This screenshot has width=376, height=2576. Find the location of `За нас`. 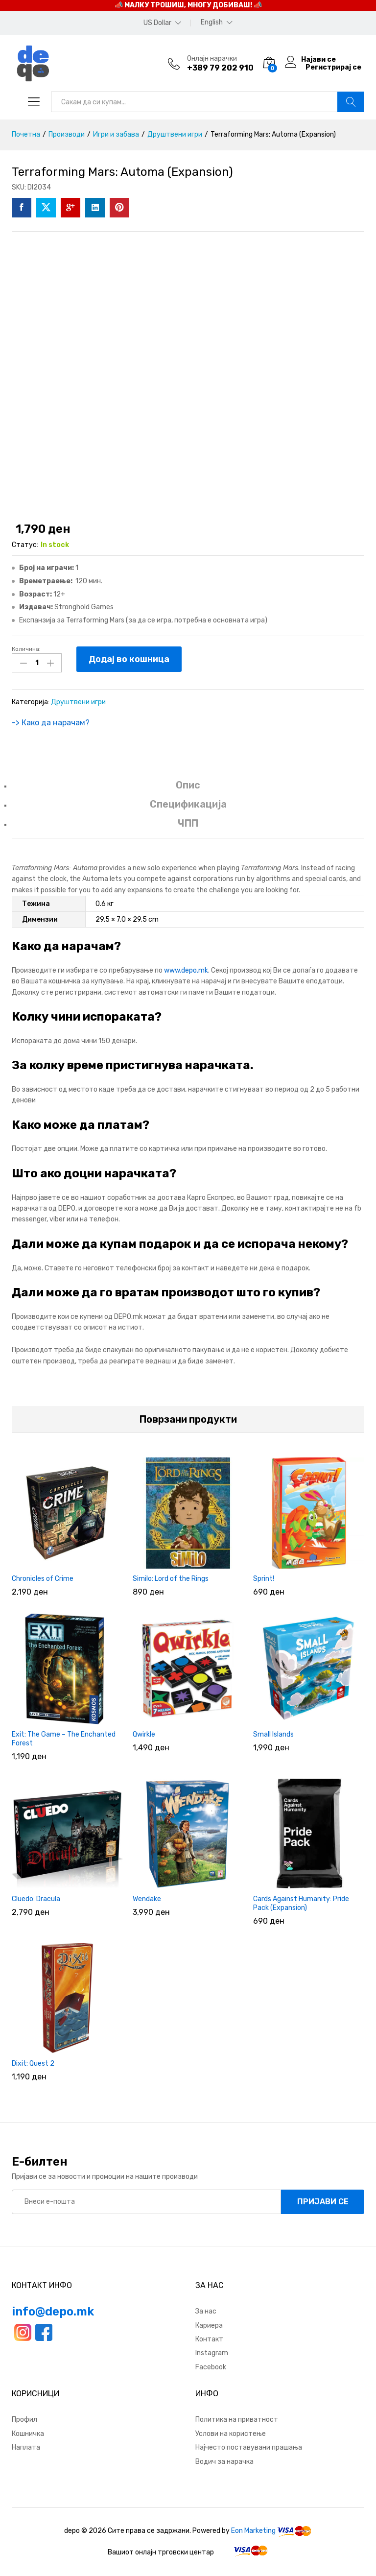

За нас is located at coordinates (205, 2310).